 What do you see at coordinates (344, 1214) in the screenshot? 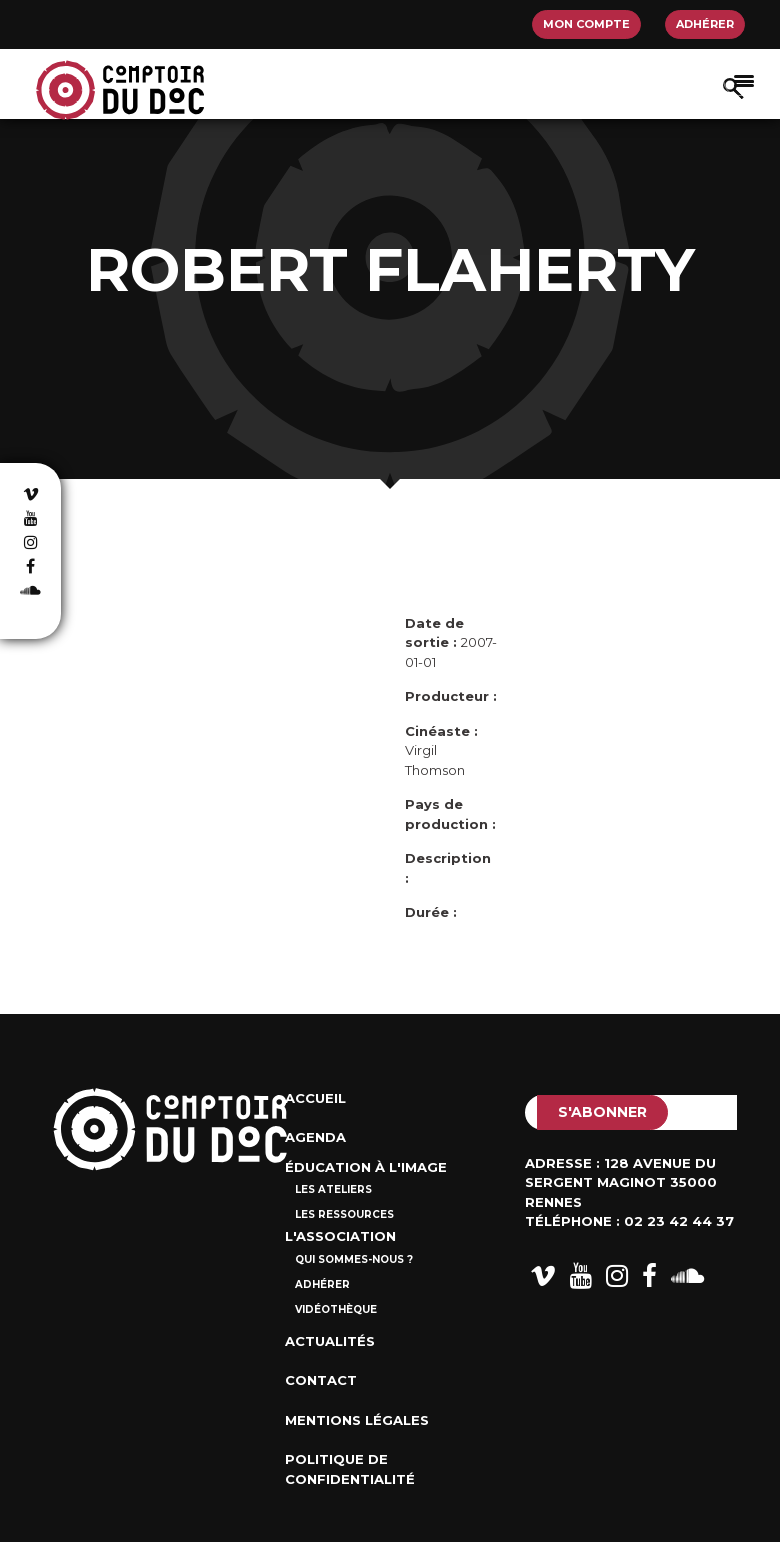
I see `Les ressources` at bounding box center [344, 1214].